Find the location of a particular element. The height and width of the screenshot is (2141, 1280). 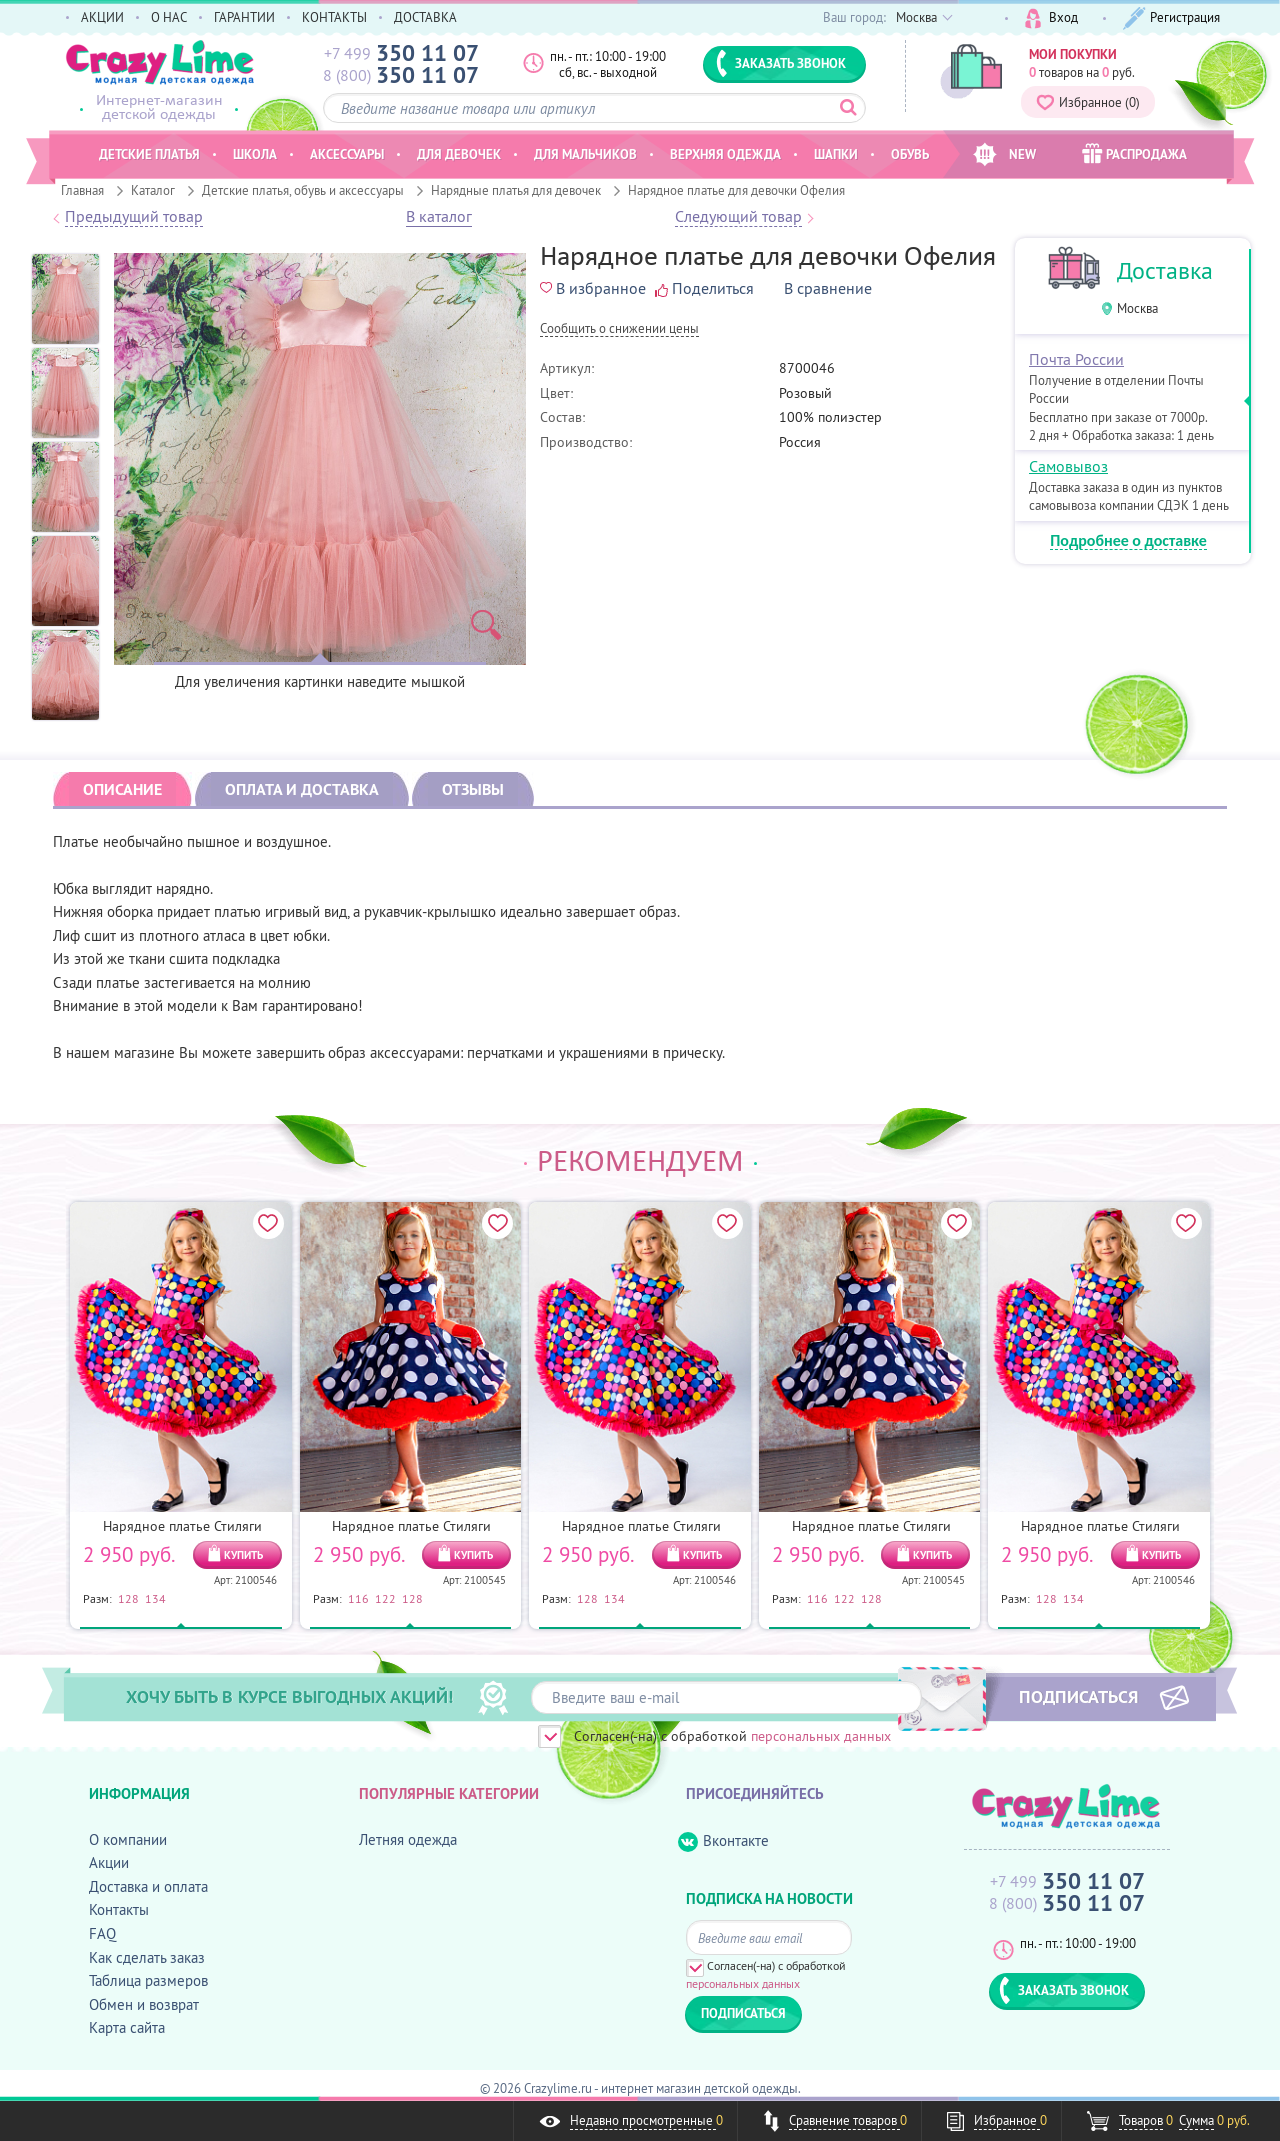

О компании is located at coordinates (128, 1839).